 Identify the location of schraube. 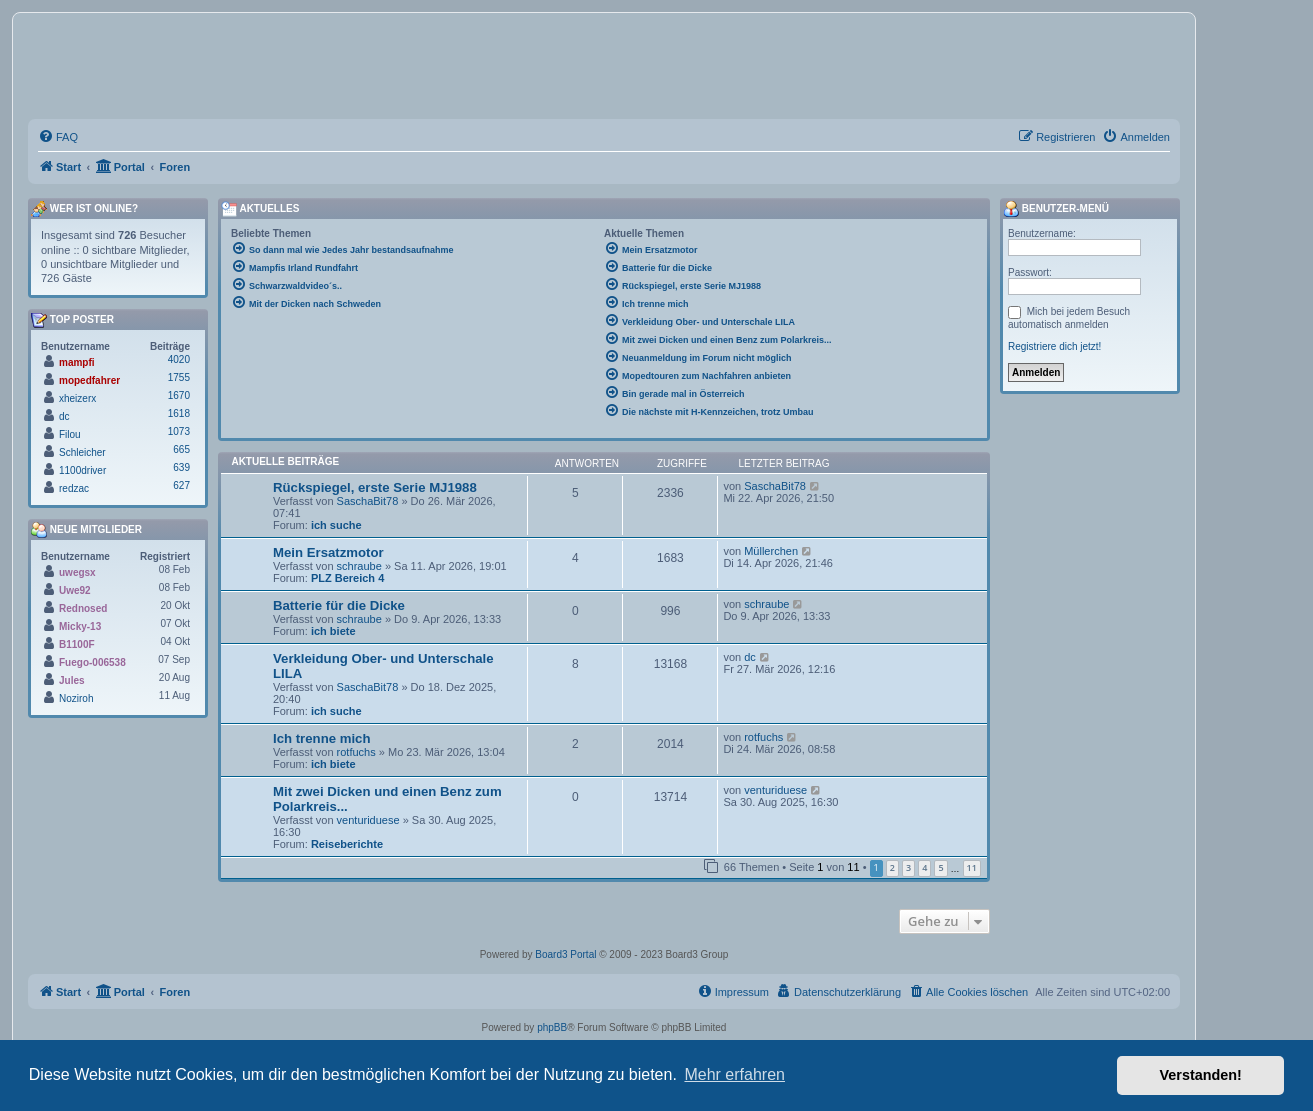
(359, 566).